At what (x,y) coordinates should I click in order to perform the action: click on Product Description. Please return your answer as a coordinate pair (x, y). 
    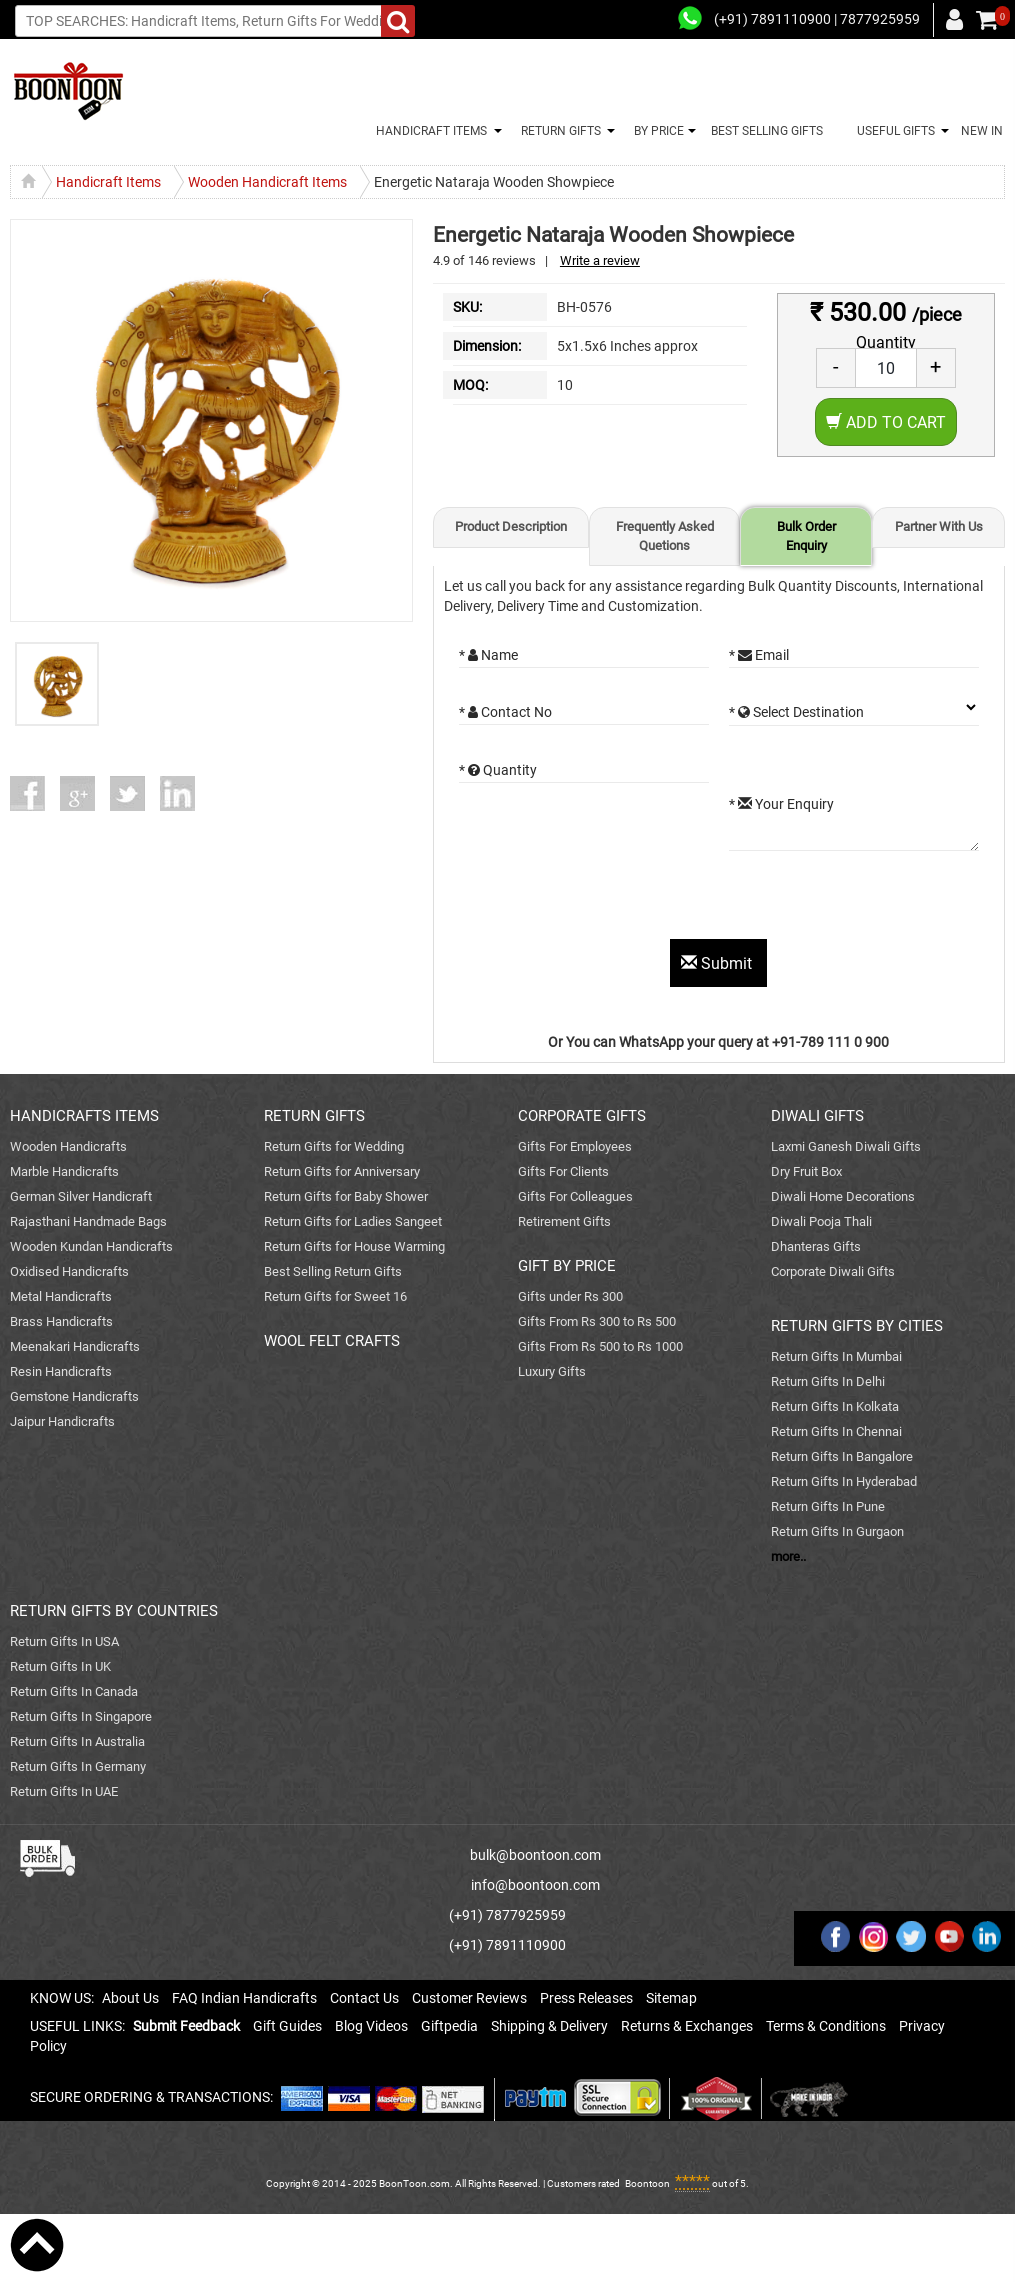
    Looking at the image, I should click on (511, 526).